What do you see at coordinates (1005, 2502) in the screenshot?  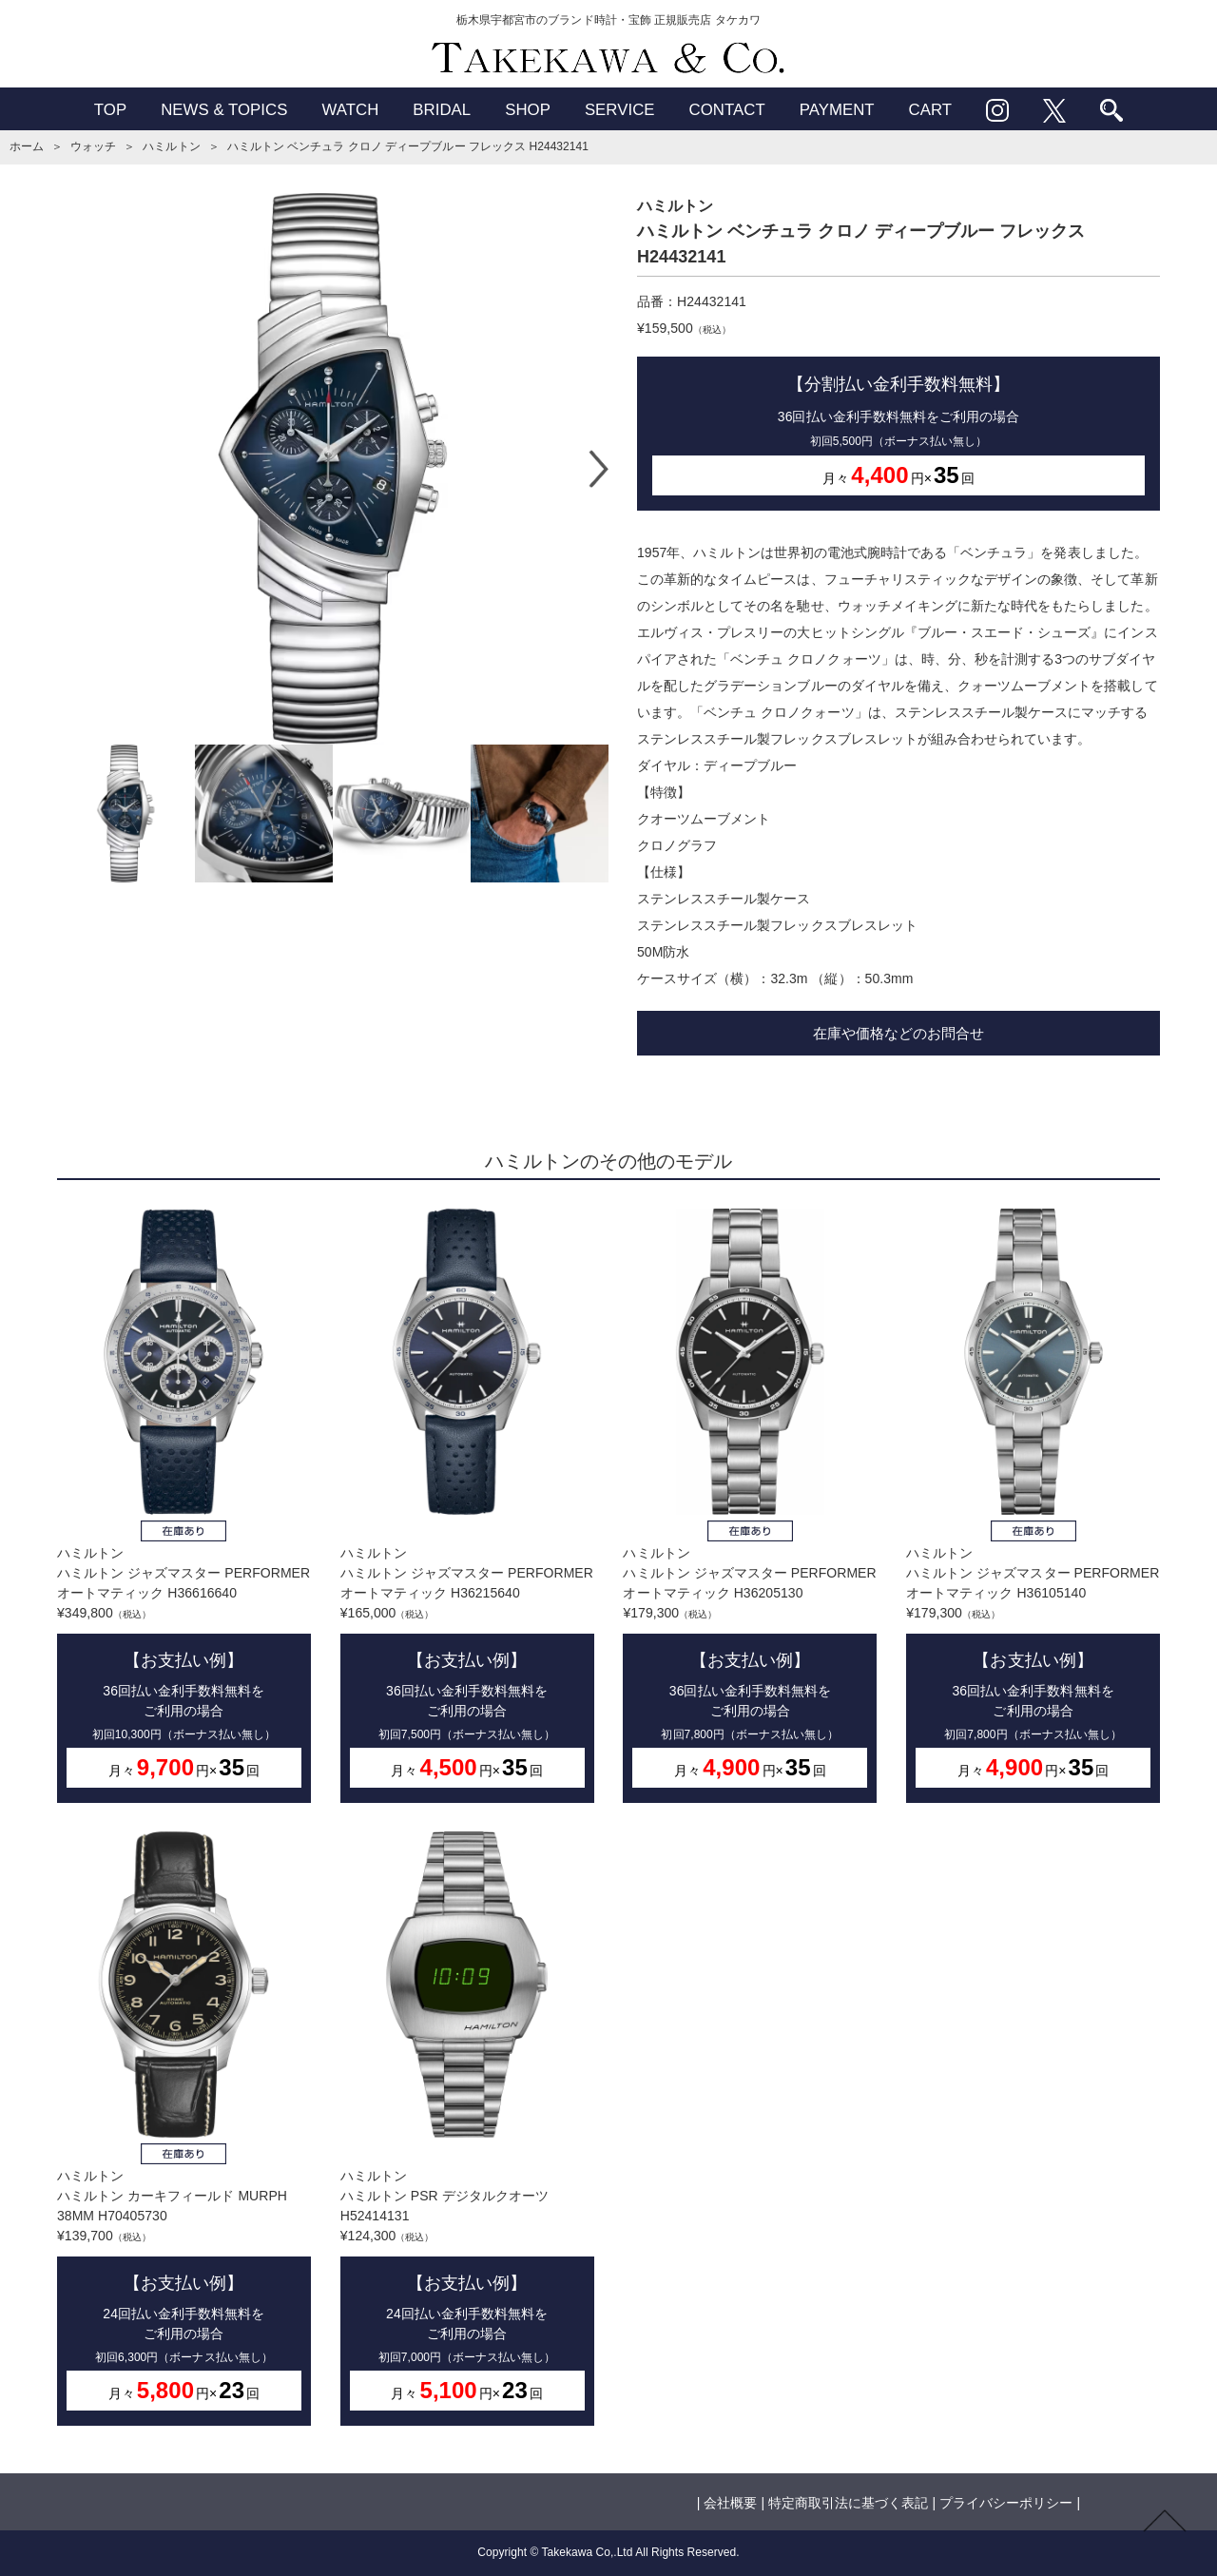 I see `プライバシーポリシー` at bounding box center [1005, 2502].